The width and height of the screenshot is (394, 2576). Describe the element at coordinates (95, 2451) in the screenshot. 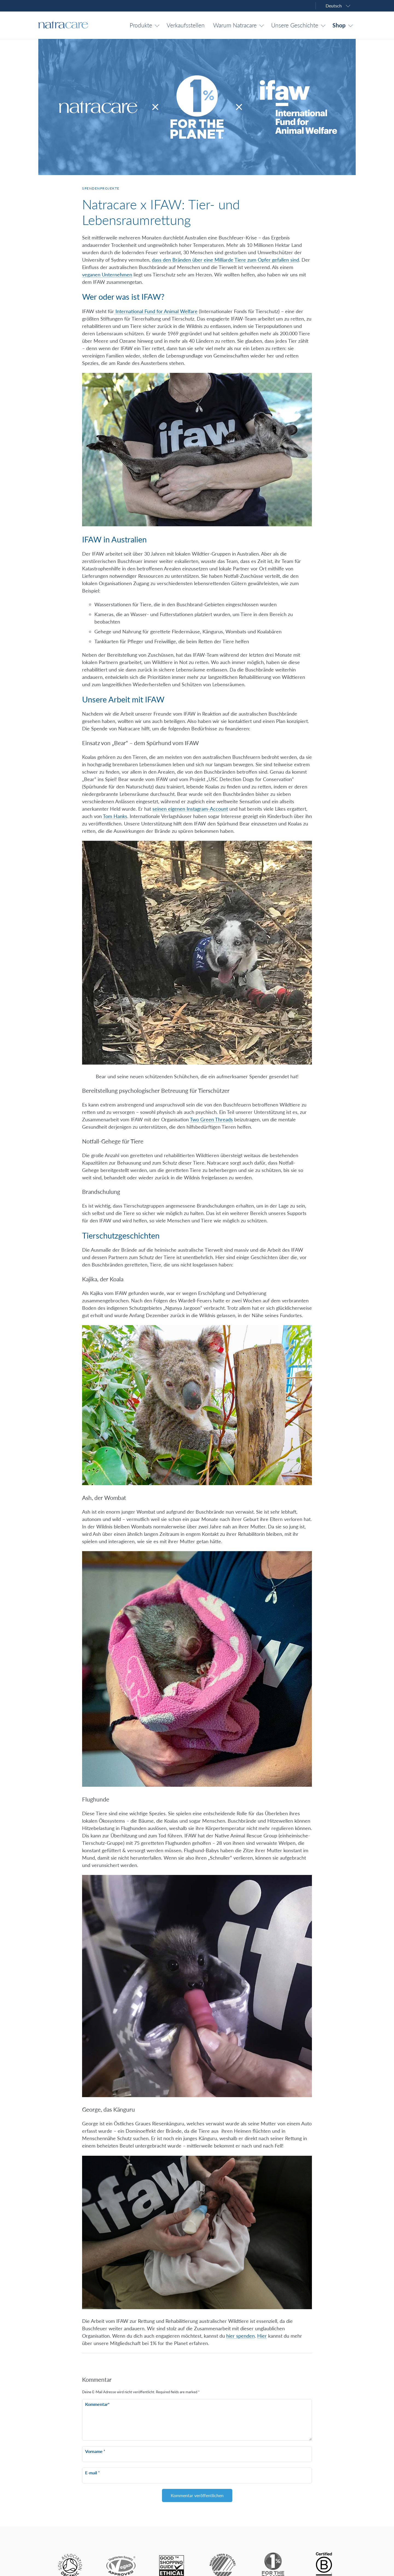

I see `Vorname` at that location.